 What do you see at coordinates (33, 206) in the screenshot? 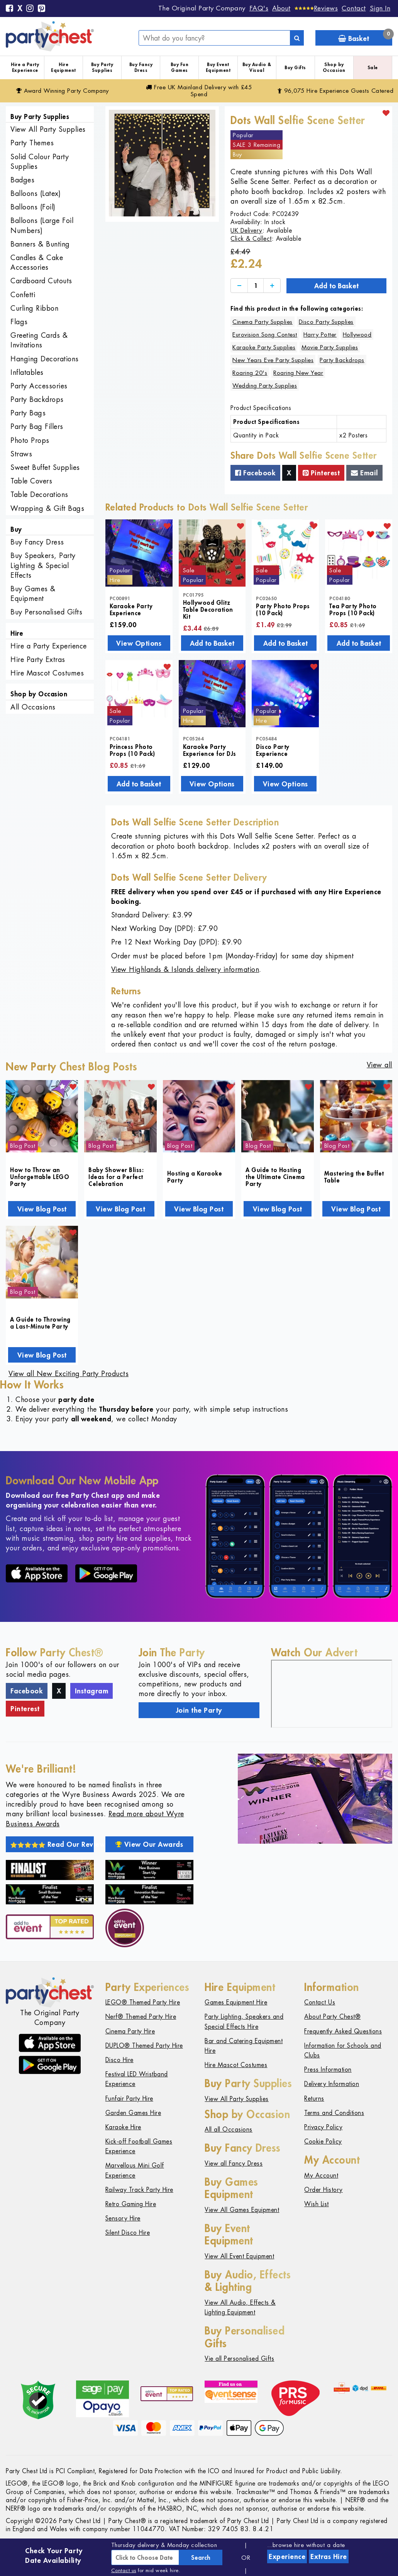
I see `Balloons (Foil)` at bounding box center [33, 206].